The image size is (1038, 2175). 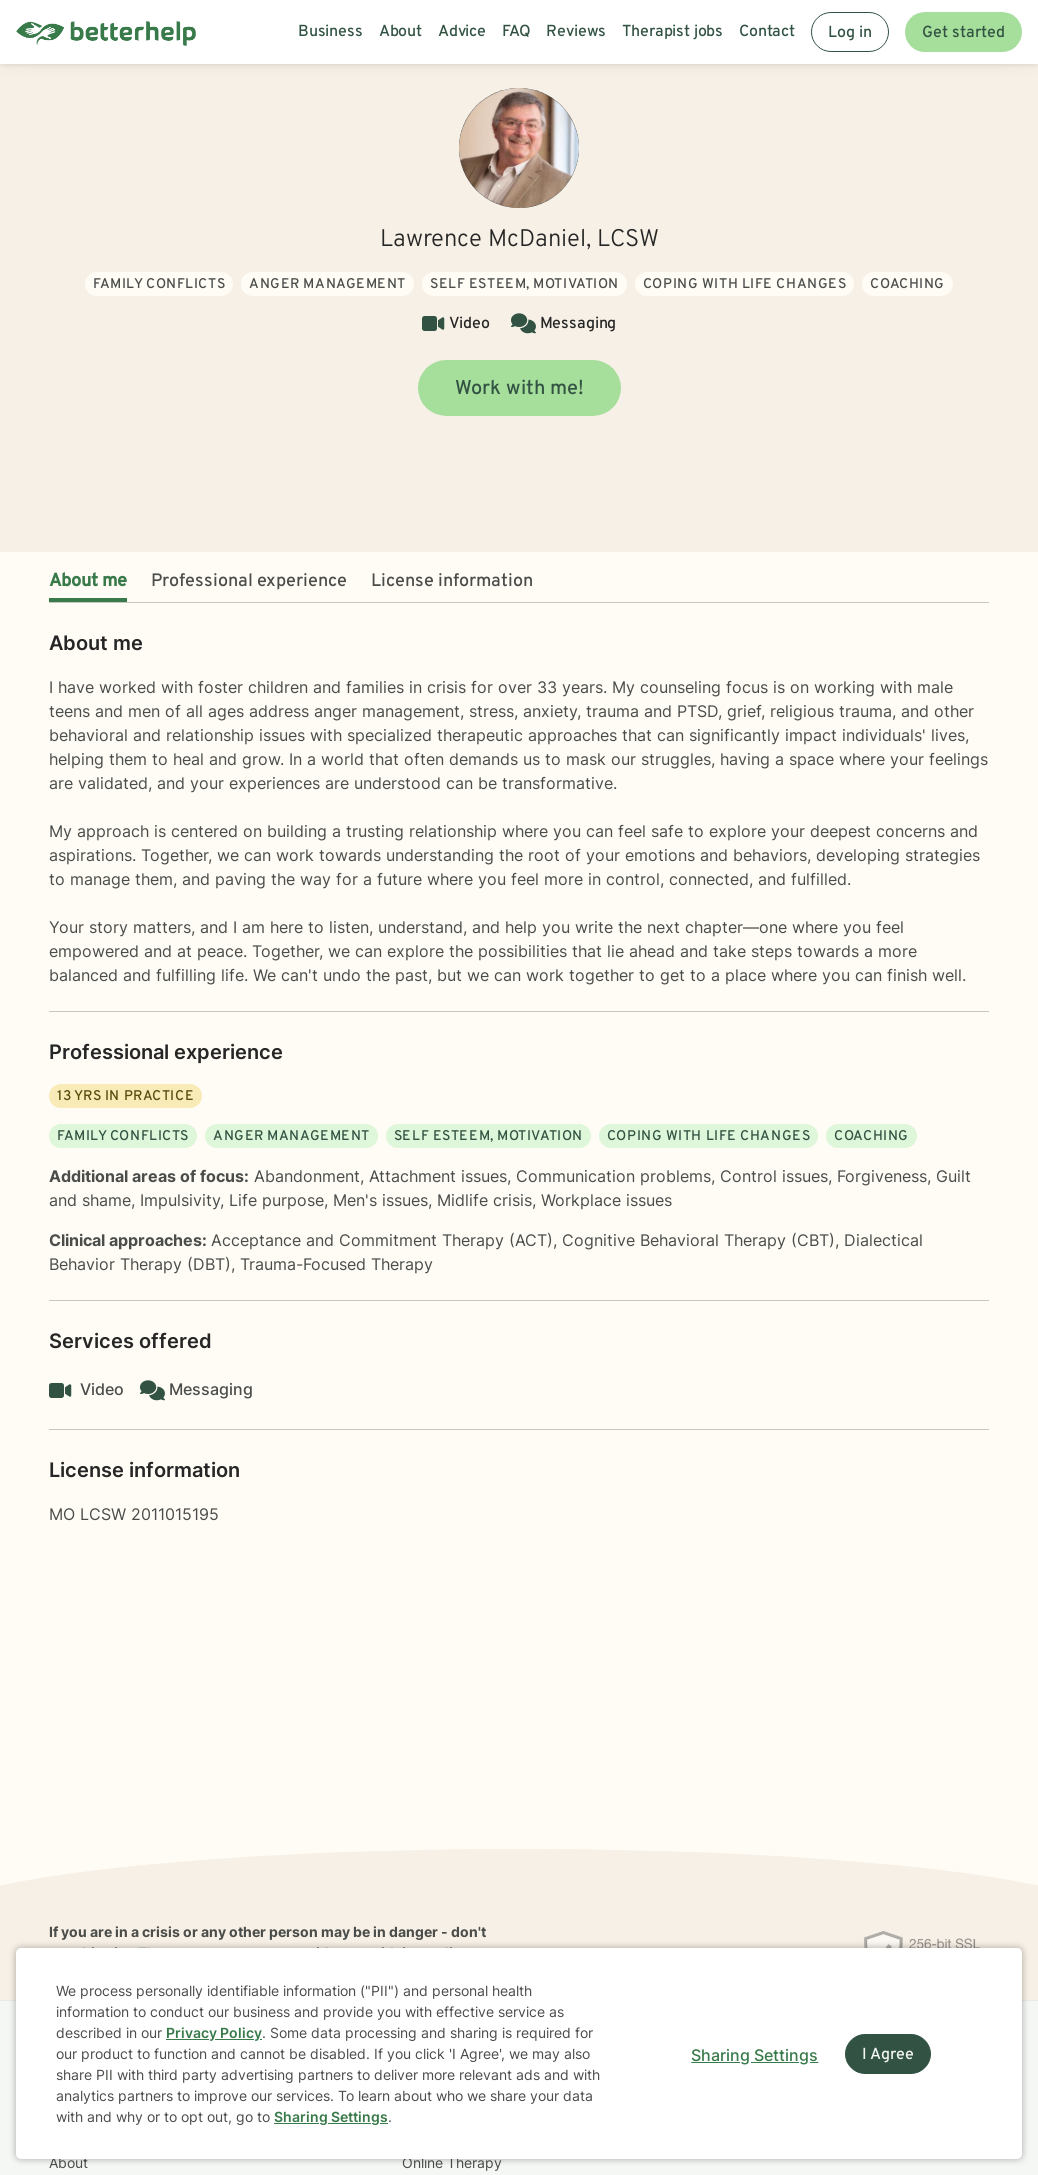 I want to click on Professional experience, so click(x=249, y=581).